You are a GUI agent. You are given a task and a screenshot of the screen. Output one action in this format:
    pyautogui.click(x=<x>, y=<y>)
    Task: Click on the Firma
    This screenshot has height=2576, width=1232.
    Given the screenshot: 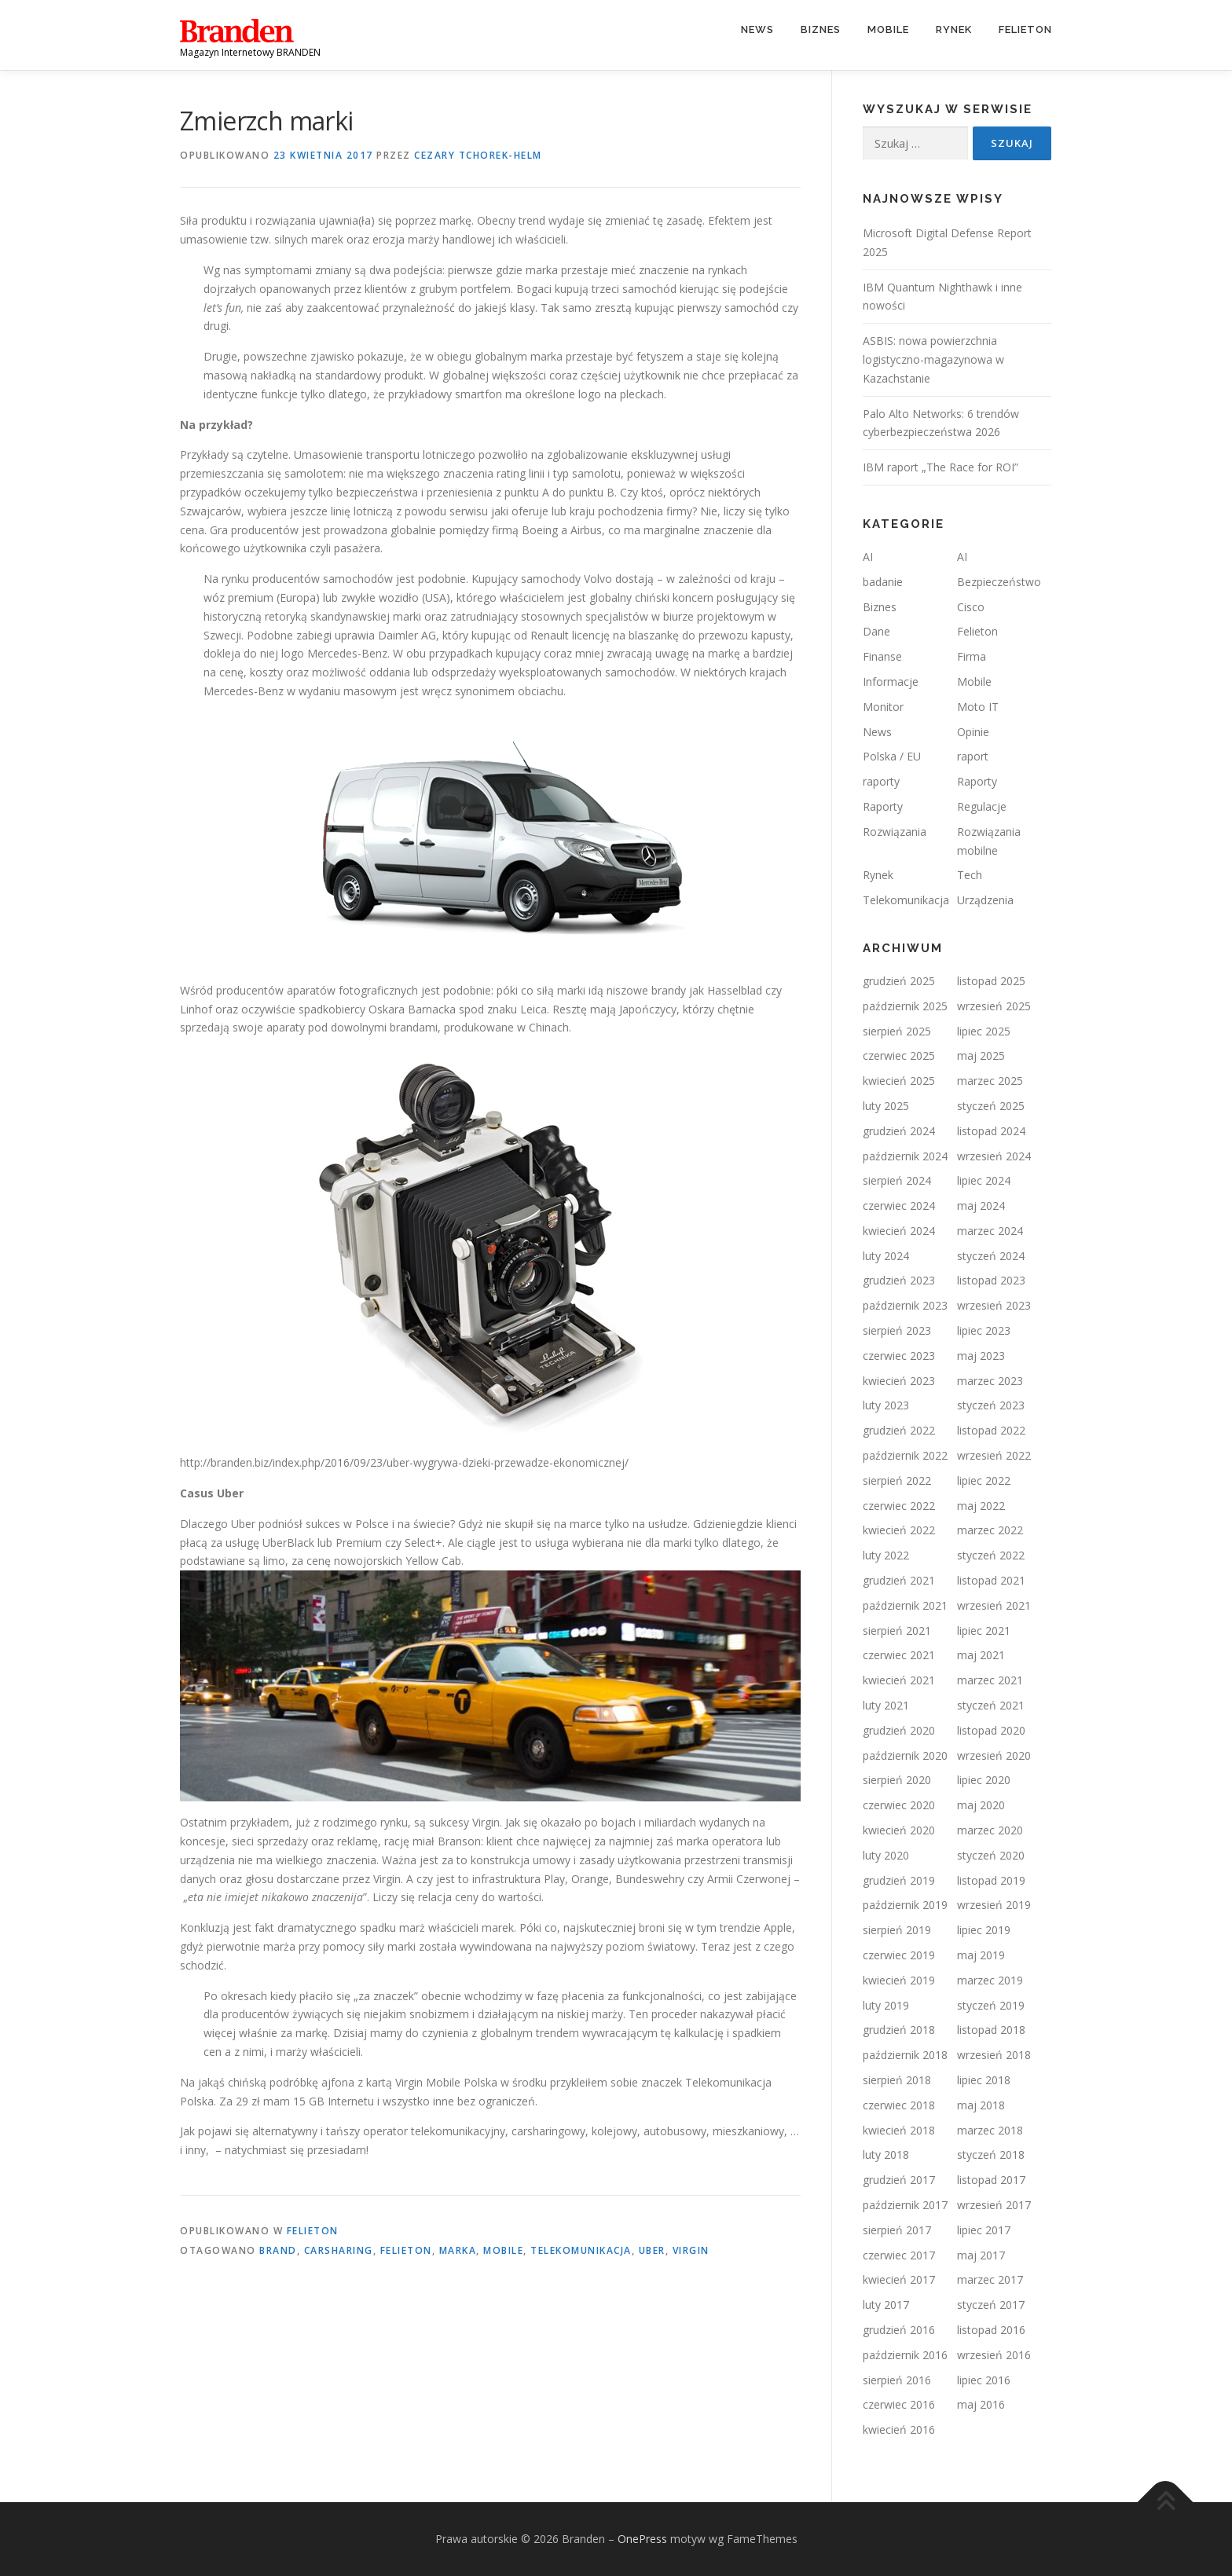 What is the action you would take?
    pyautogui.click(x=971, y=656)
    